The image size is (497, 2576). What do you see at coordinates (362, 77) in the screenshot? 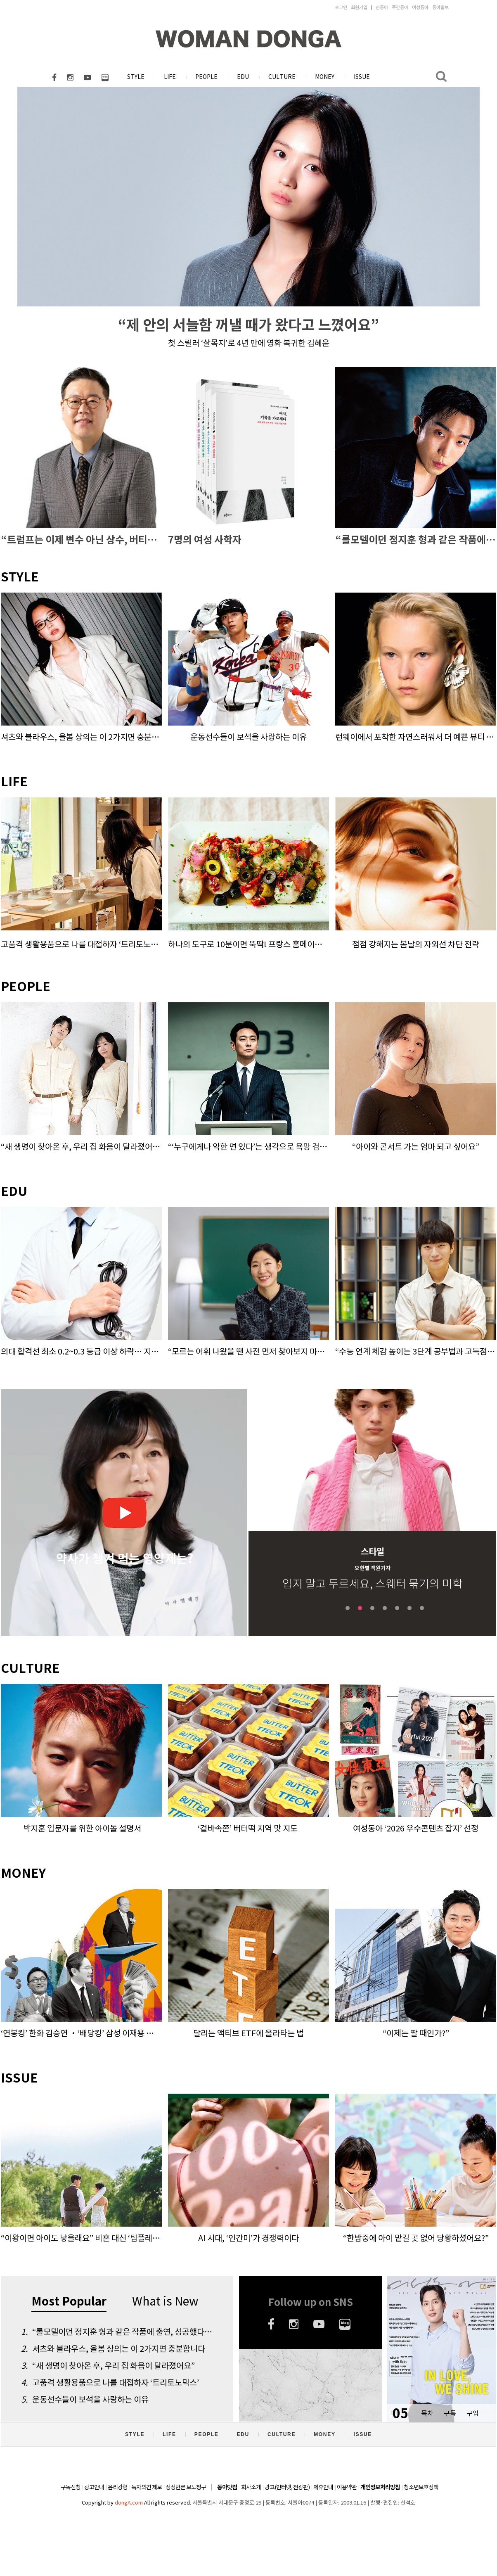
I see `ISSUE` at bounding box center [362, 77].